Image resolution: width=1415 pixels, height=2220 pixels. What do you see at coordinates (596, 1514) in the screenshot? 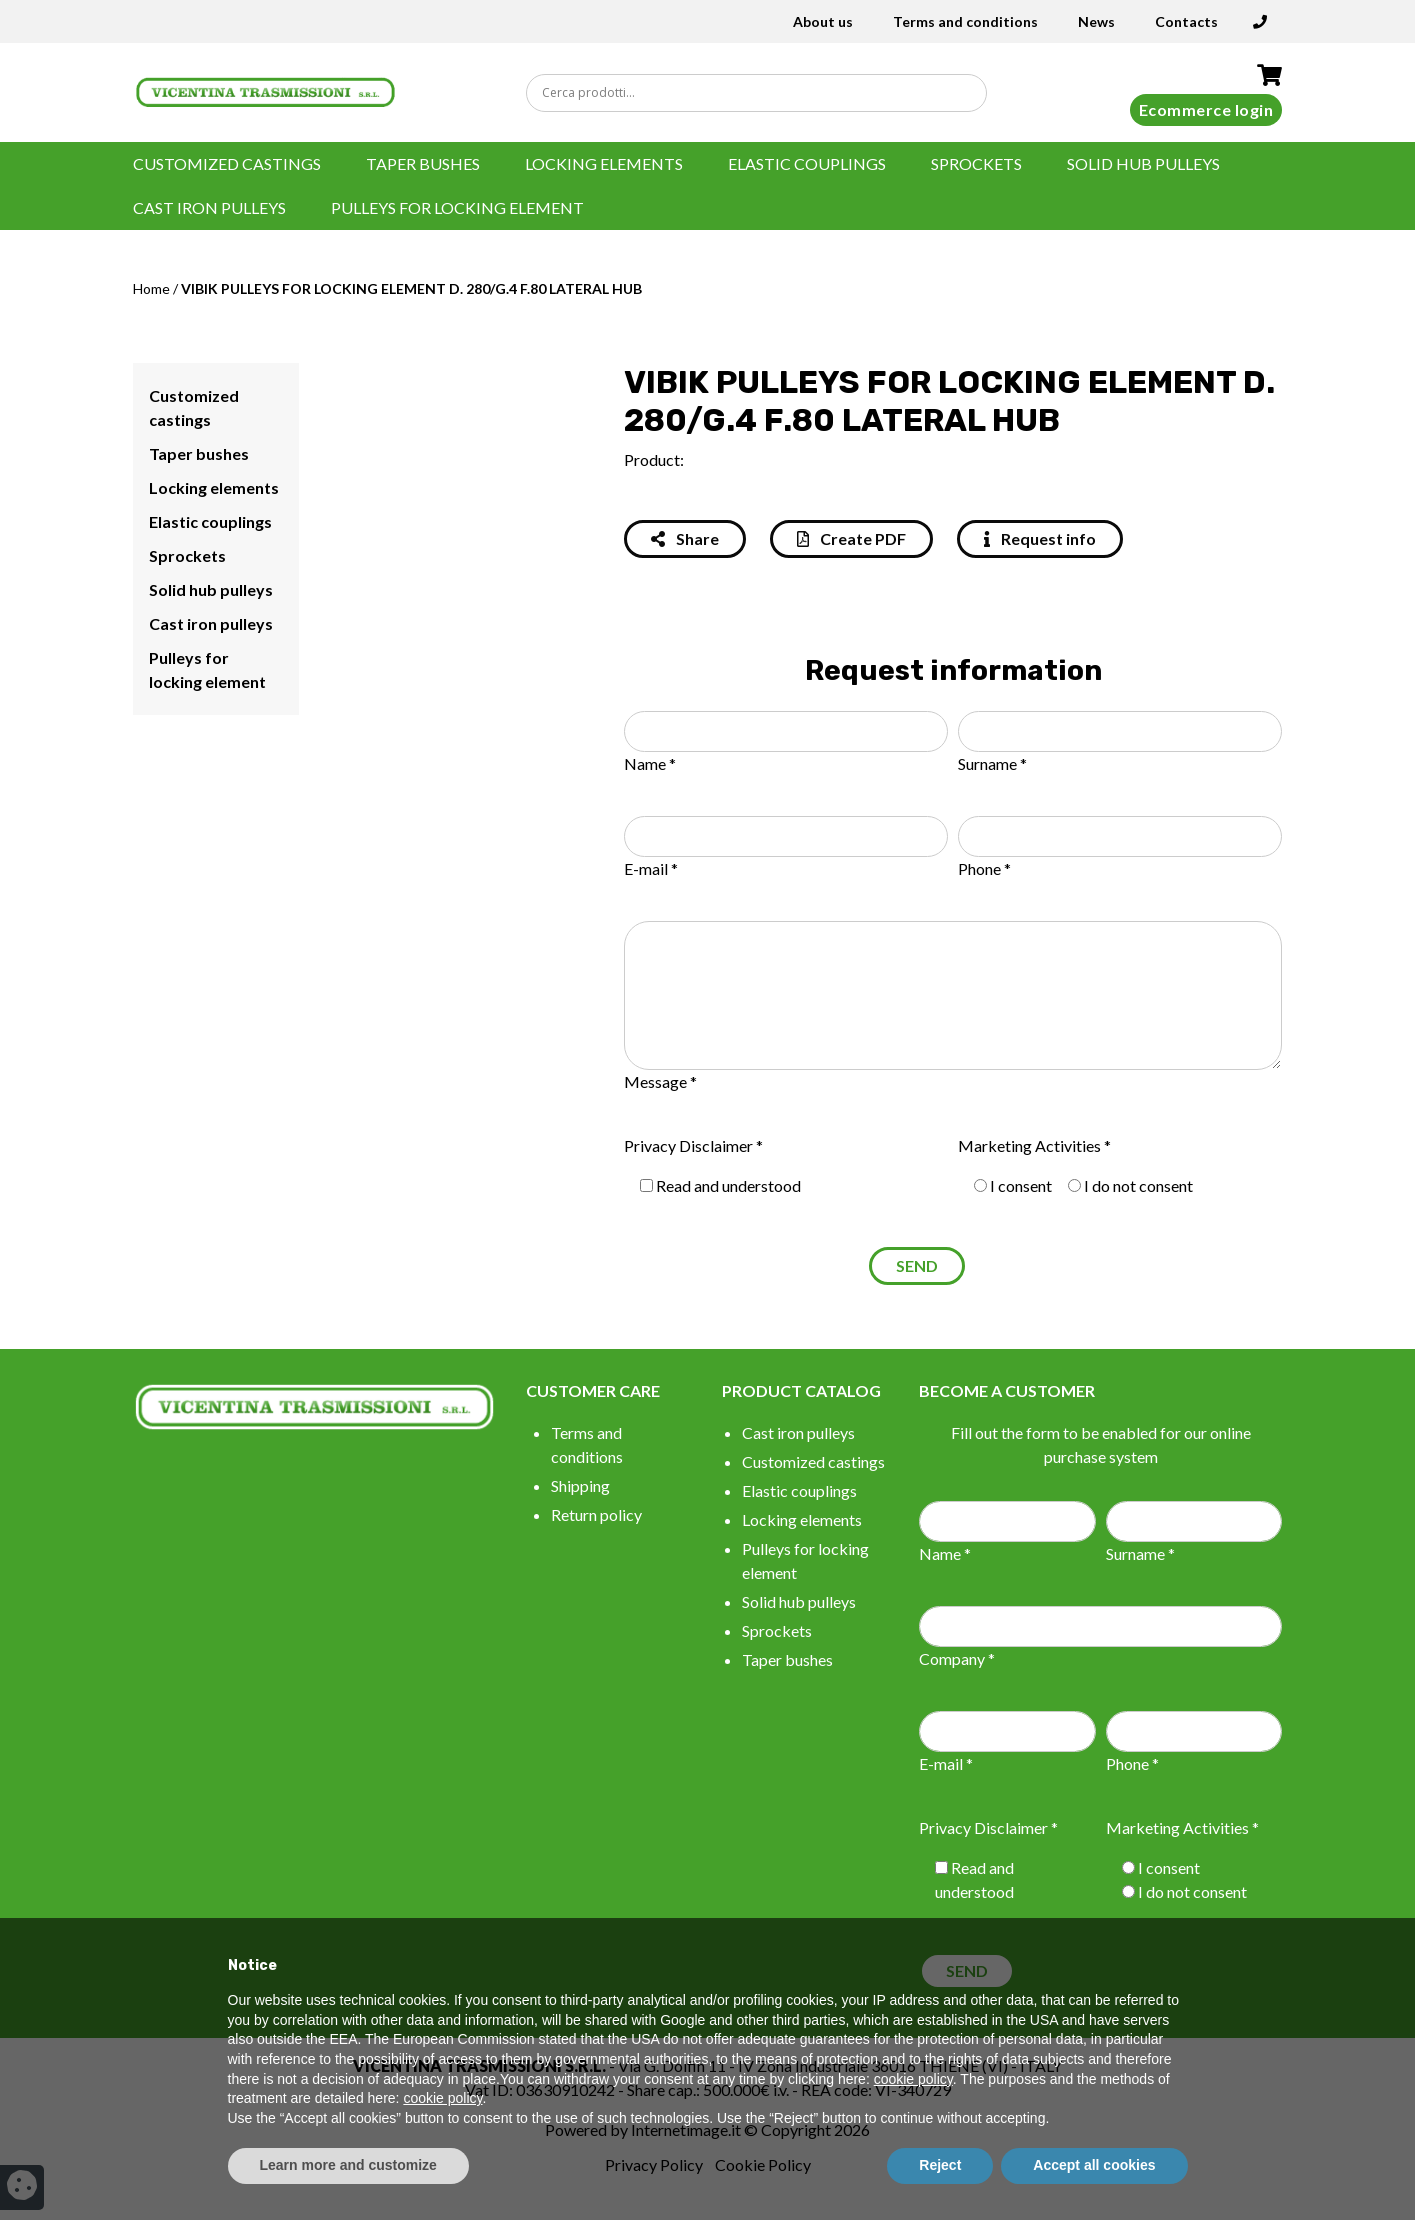
I see `Return policy` at bounding box center [596, 1514].